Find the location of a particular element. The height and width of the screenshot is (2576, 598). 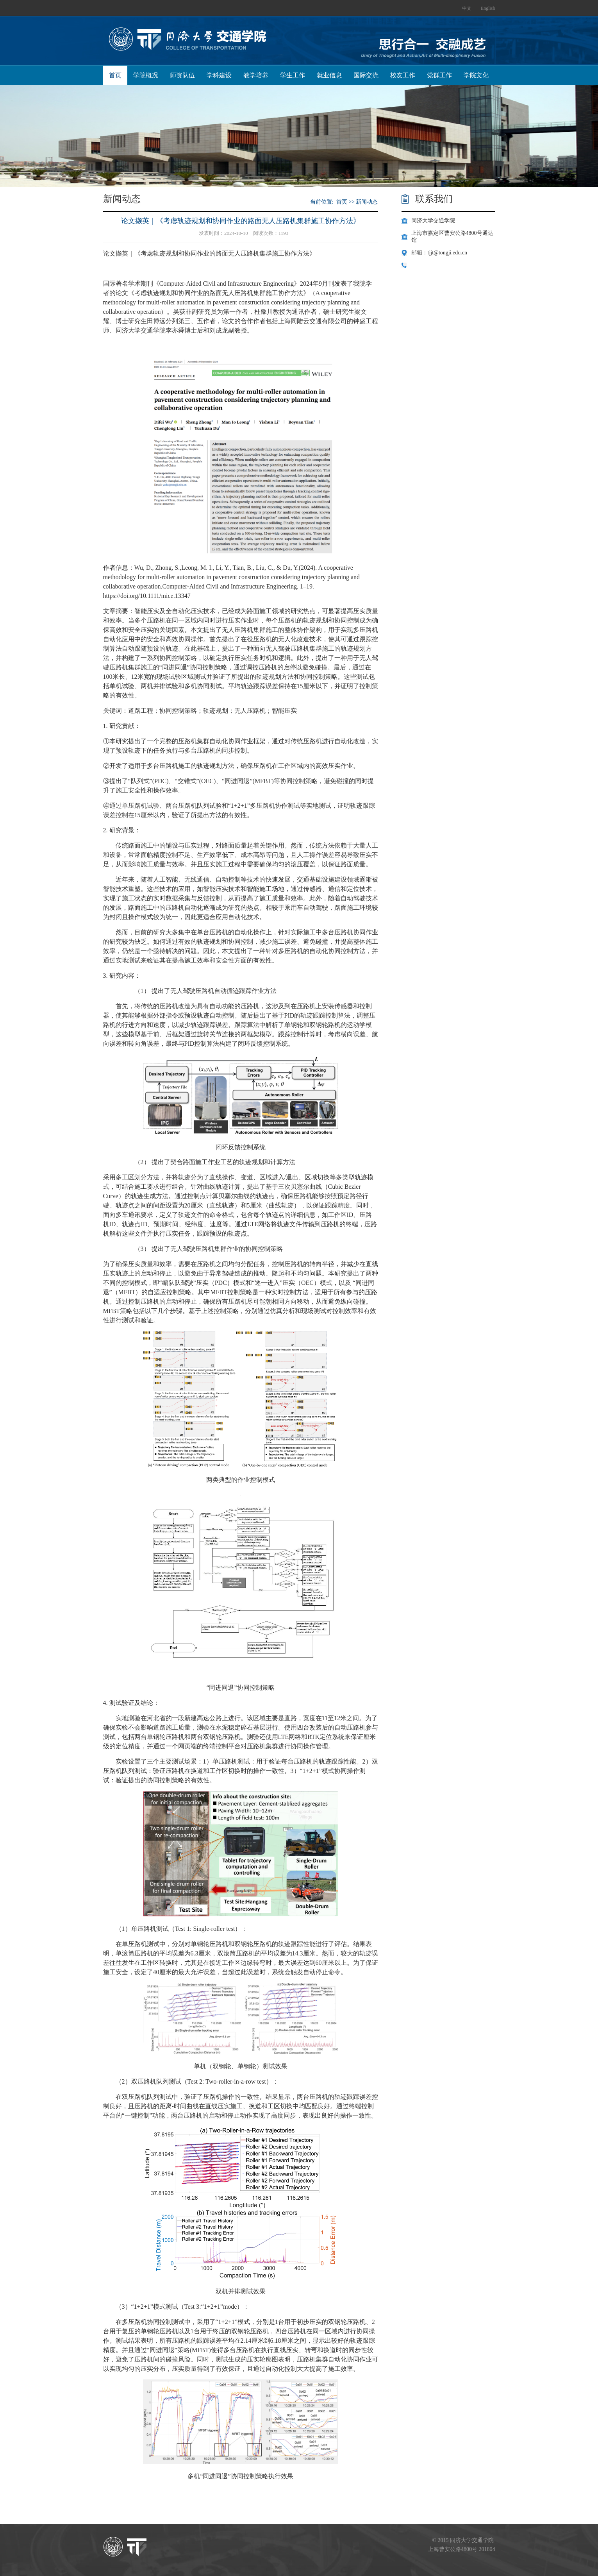

English is located at coordinates (488, 8).